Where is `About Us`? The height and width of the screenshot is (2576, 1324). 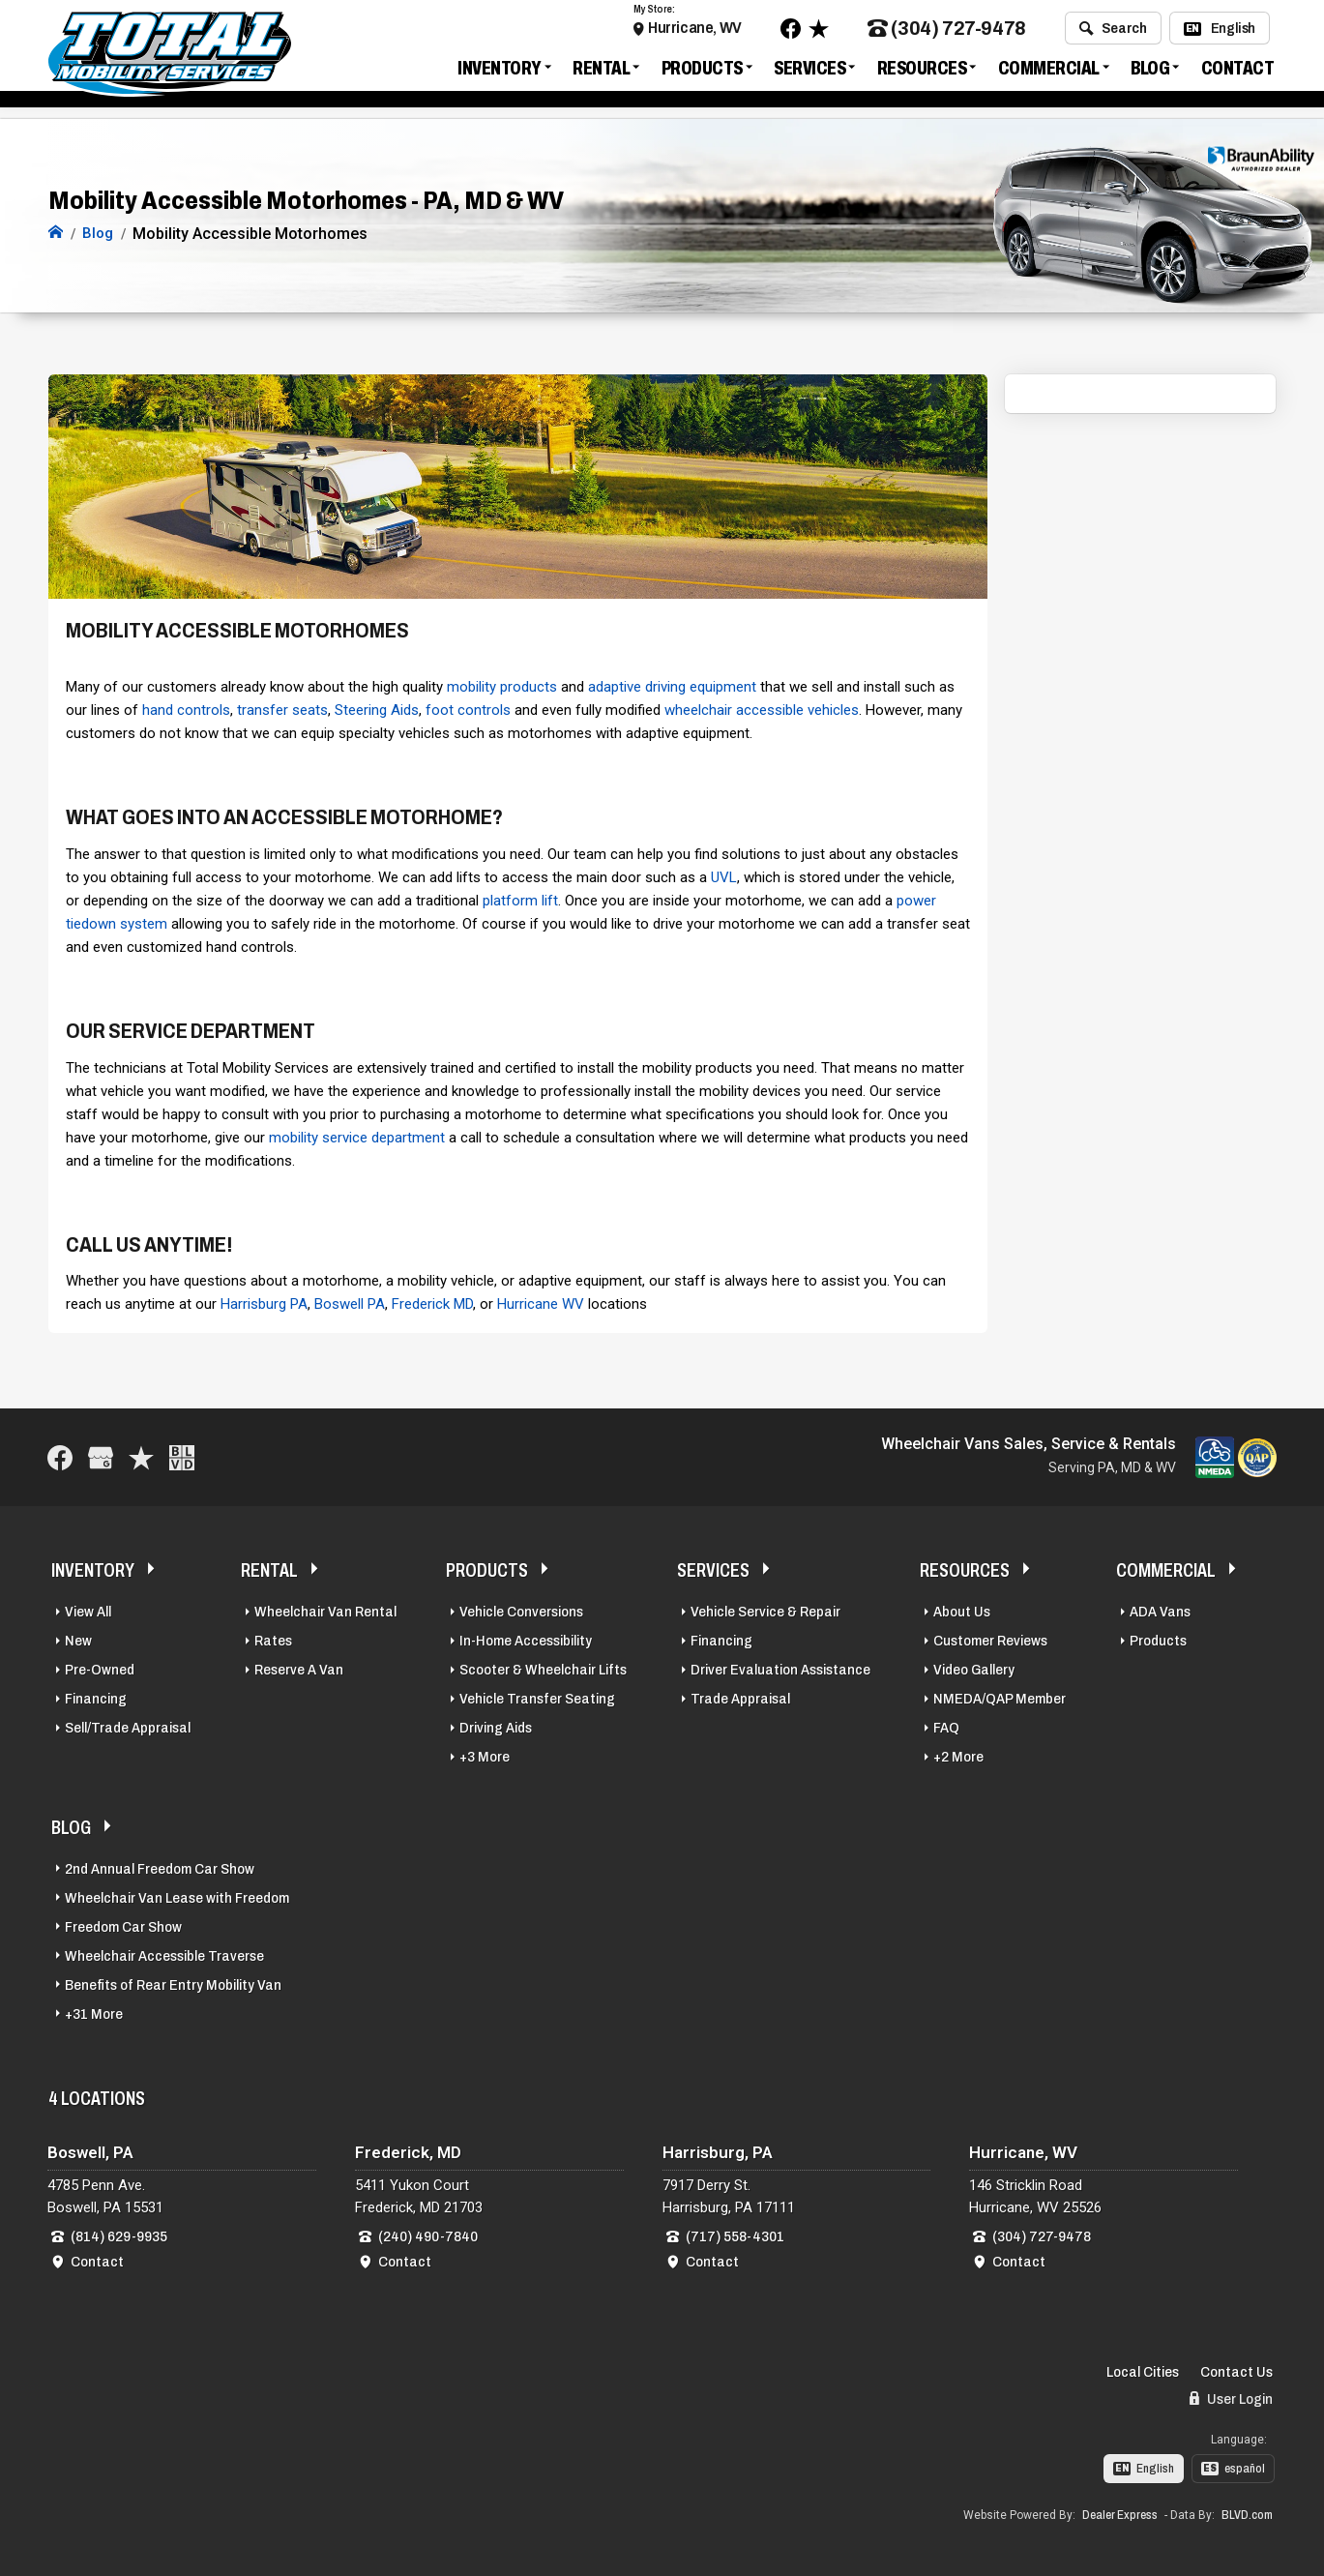
About Us is located at coordinates (961, 1609).